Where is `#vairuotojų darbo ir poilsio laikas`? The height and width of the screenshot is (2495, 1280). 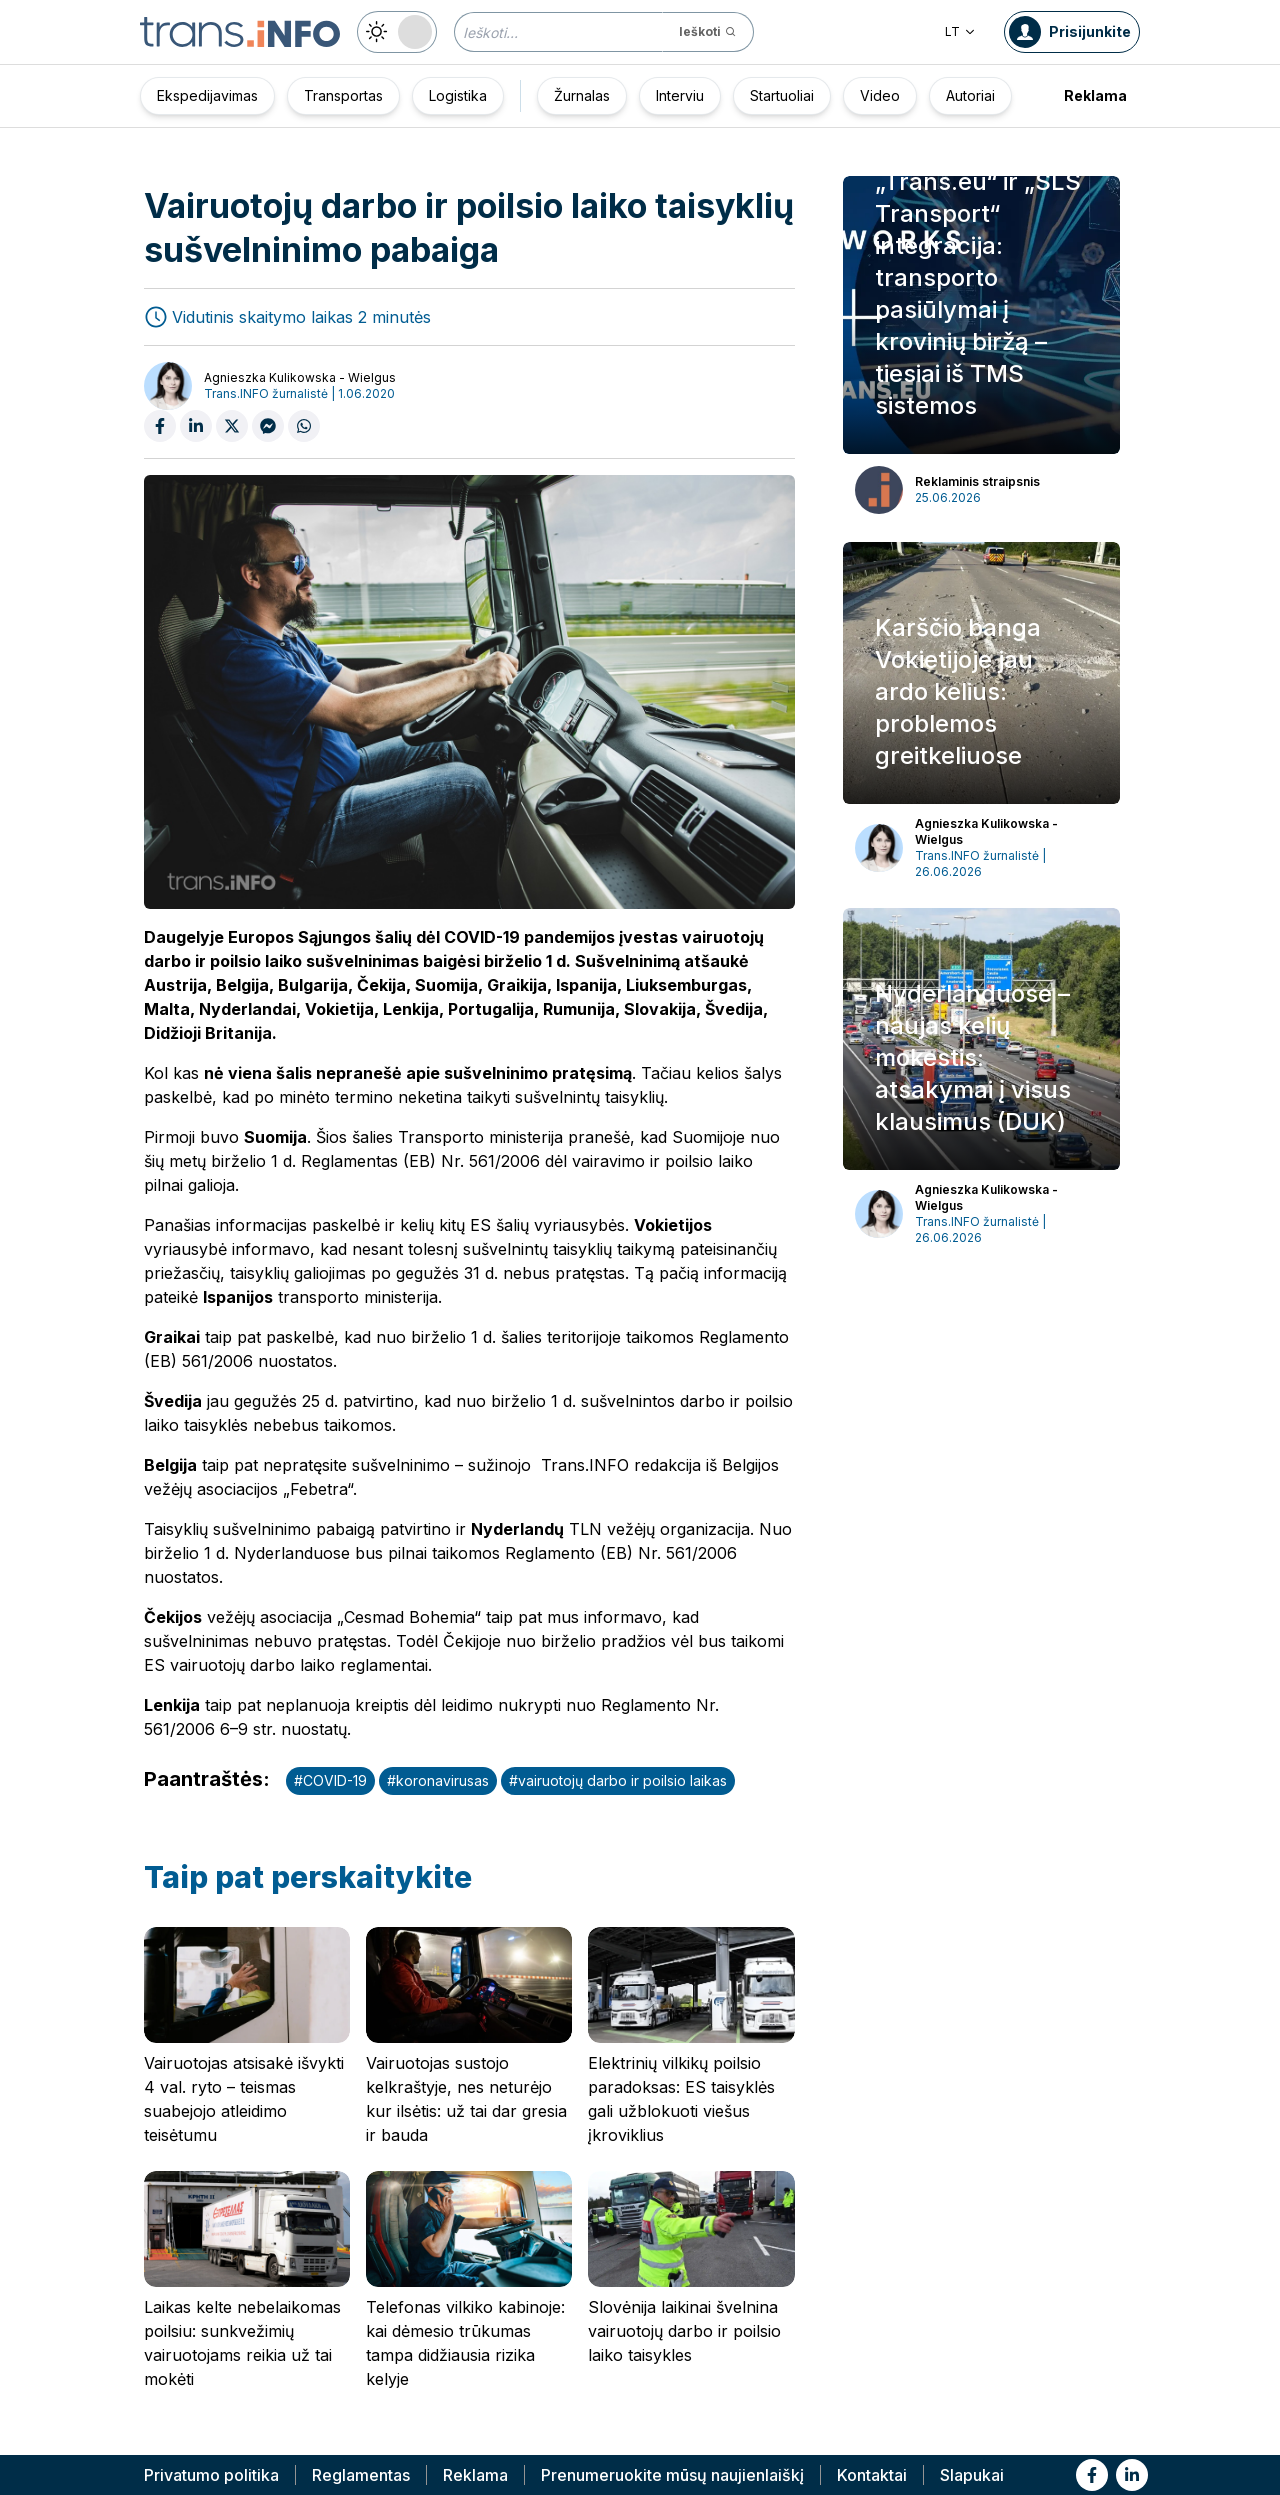 #vairuotojų darbo ir poilsio laikas is located at coordinates (618, 1780).